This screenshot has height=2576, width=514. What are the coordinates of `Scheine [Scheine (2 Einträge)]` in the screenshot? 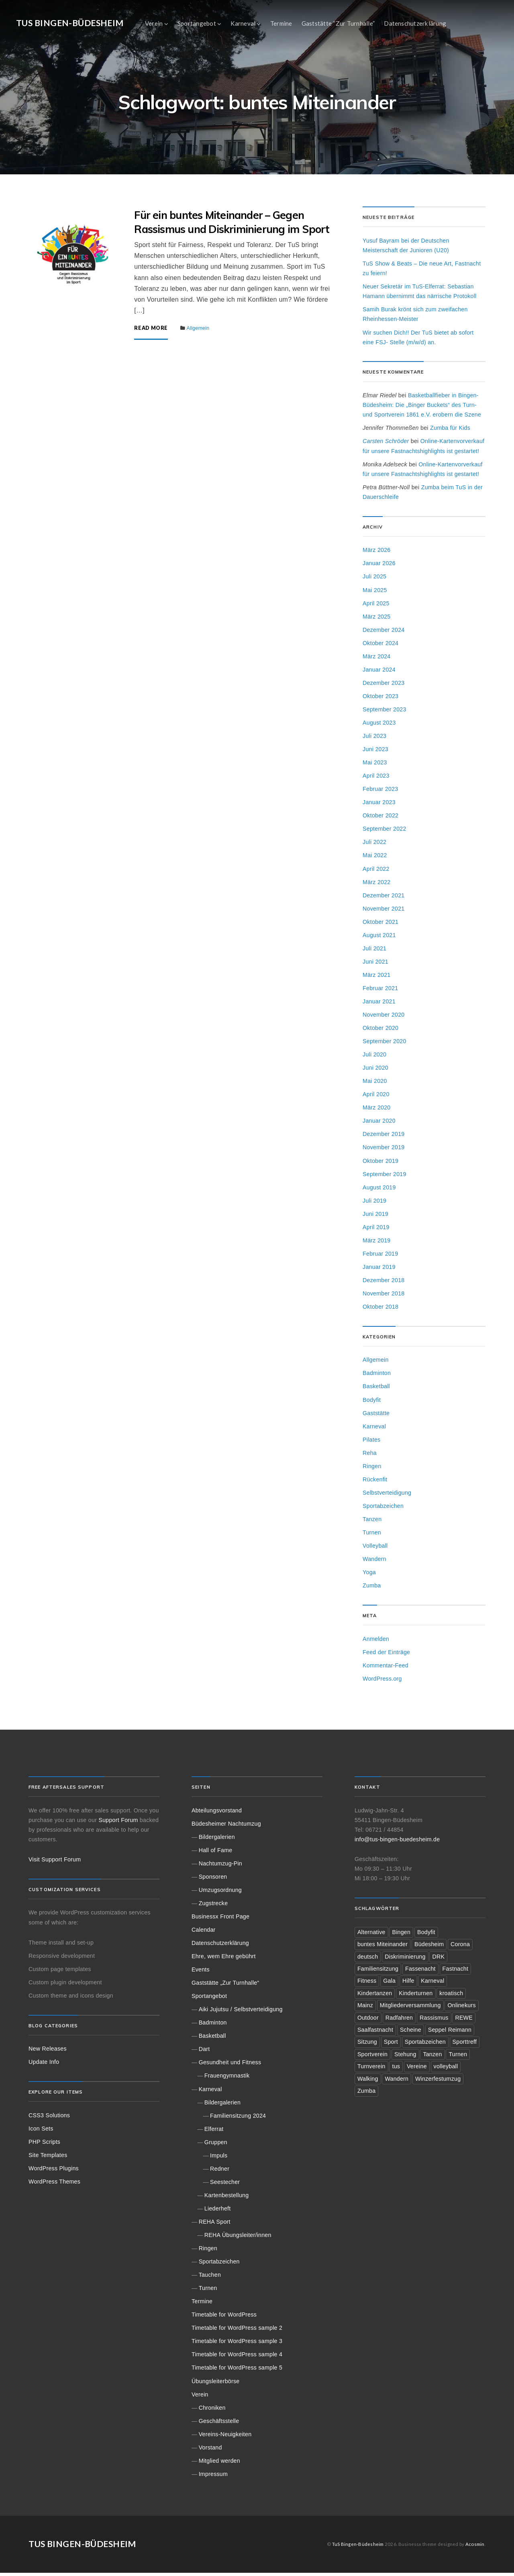 It's located at (410, 2033).